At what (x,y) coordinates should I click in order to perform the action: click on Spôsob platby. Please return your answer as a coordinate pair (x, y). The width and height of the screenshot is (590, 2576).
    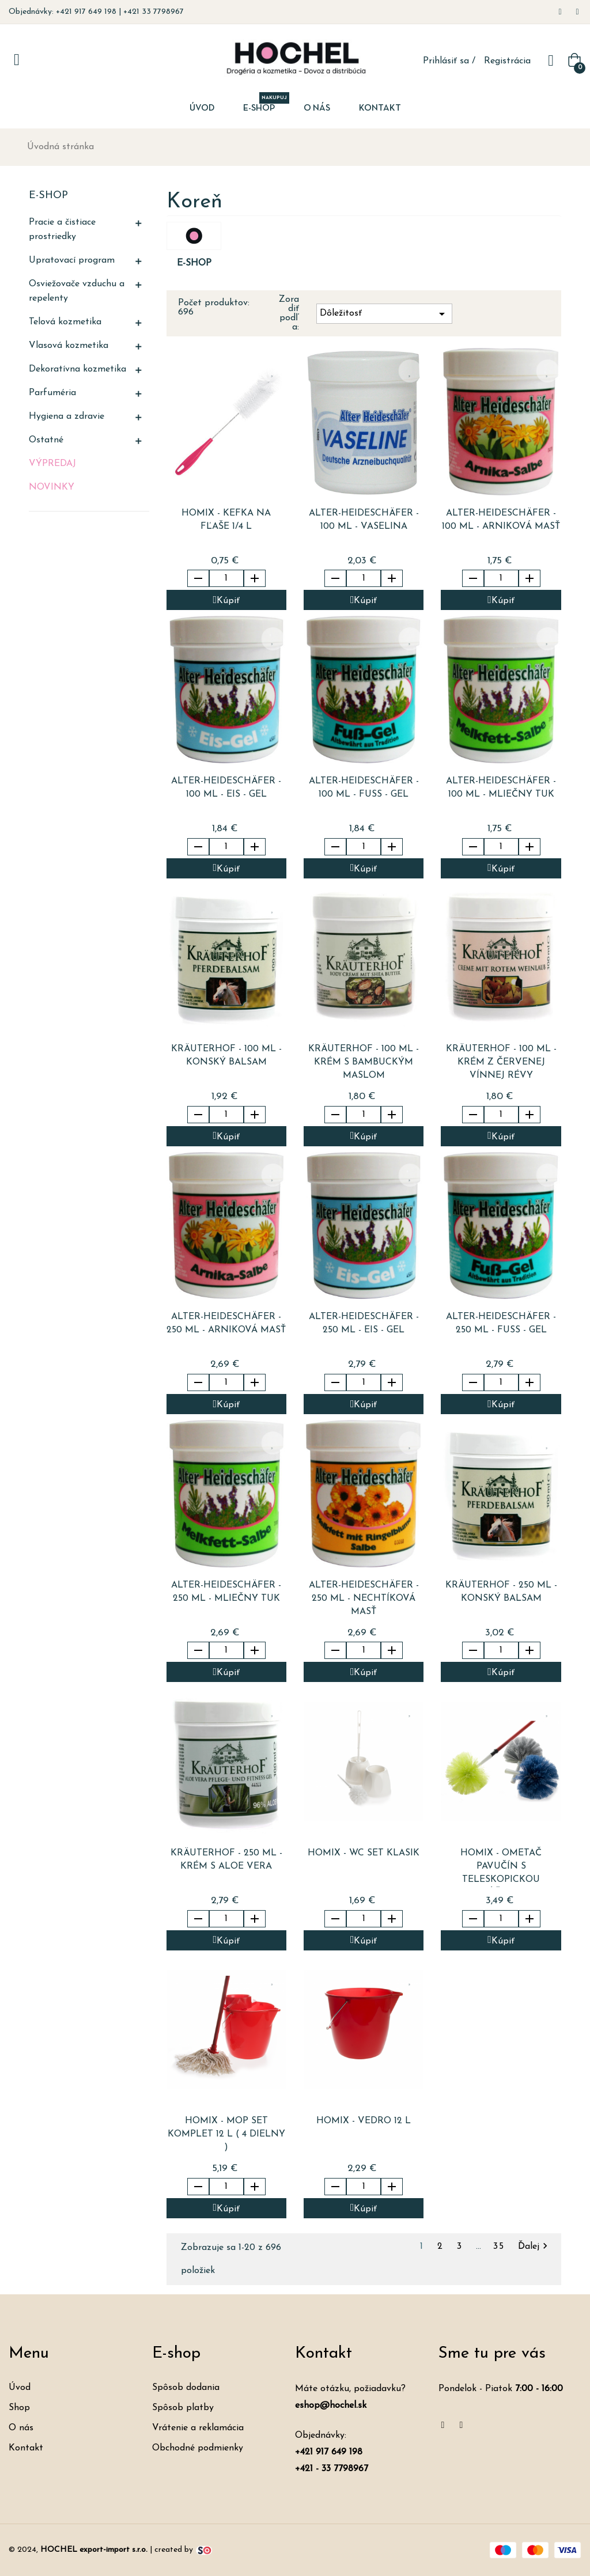
    Looking at the image, I should click on (183, 2407).